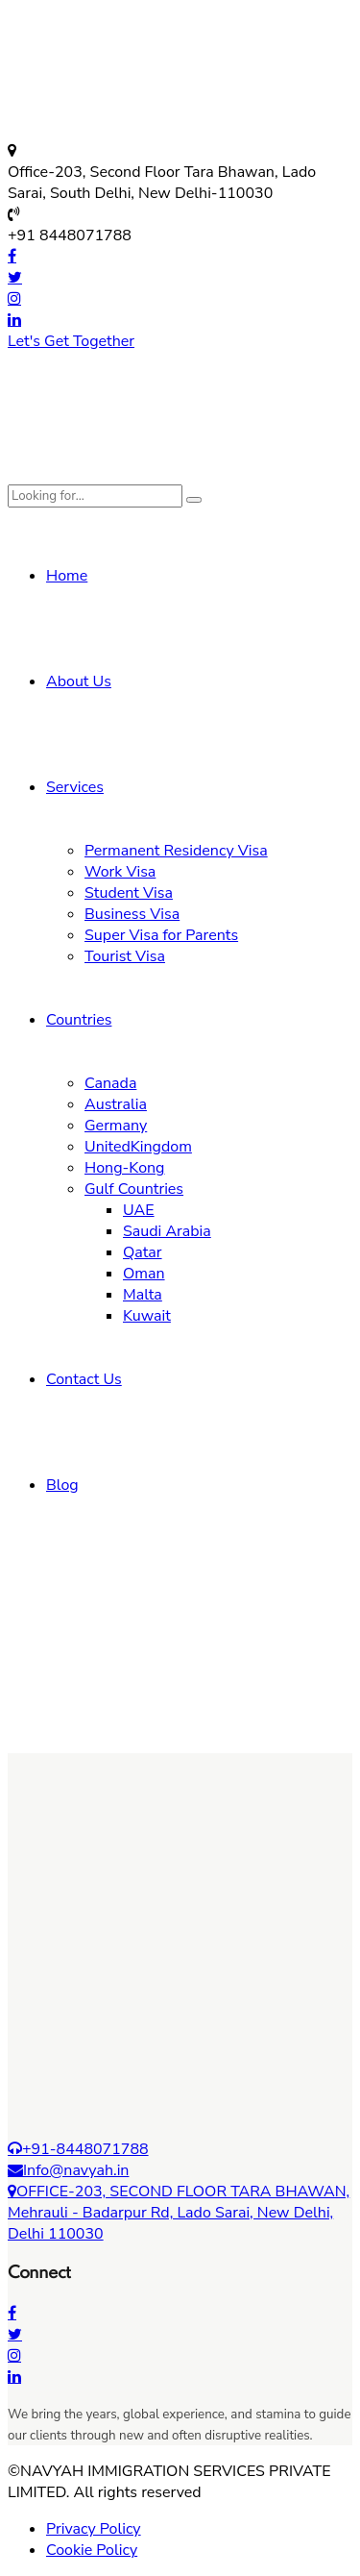  What do you see at coordinates (93, 2528) in the screenshot?
I see `Privacy Policy` at bounding box center [93, 2528].